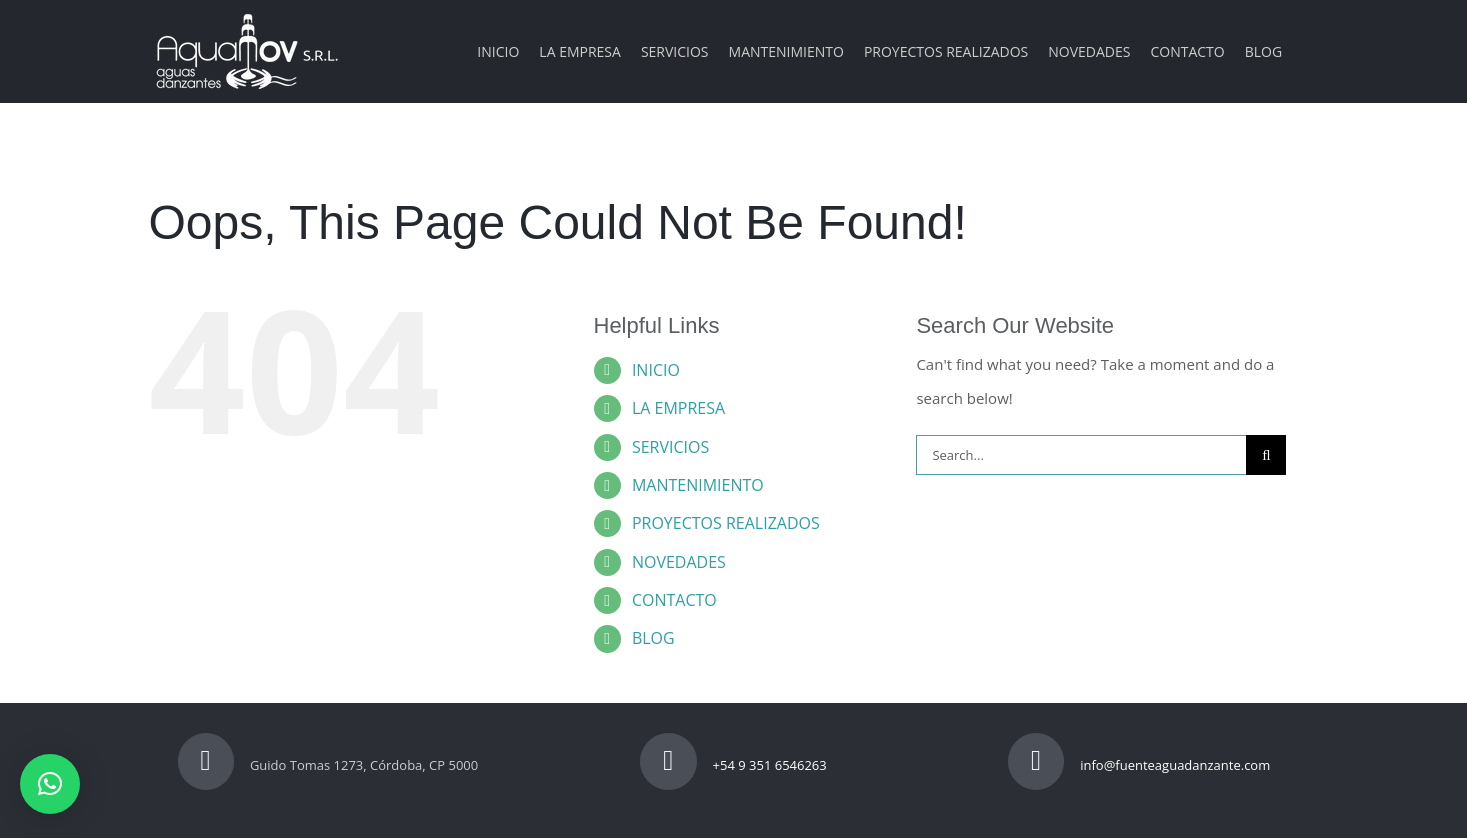 This screenshot has height=838, width=1467. I want to click on INICIO, so click(656, 370).